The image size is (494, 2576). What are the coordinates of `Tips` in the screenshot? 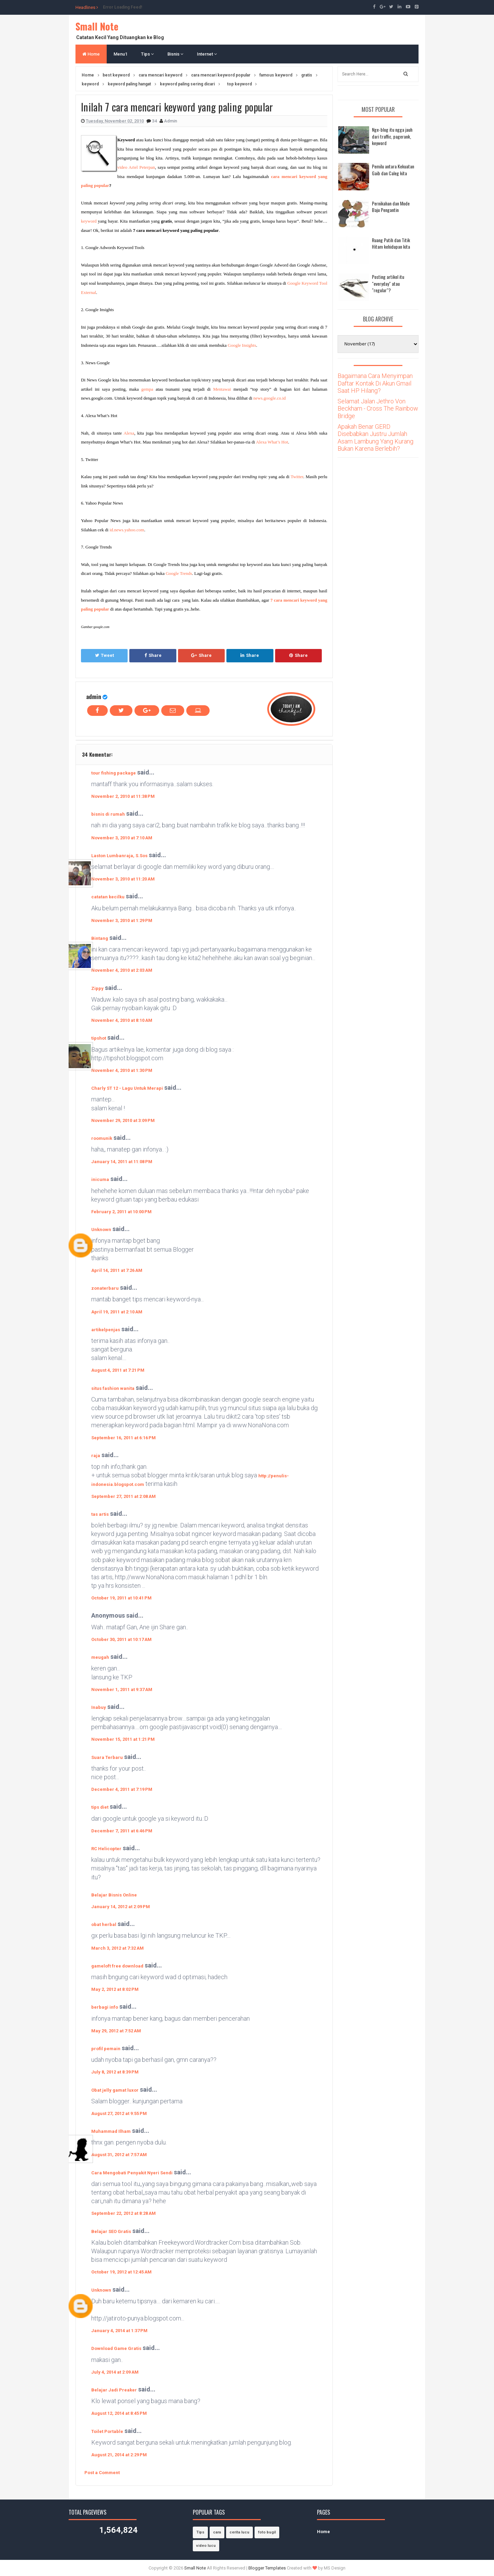 It's located at (147, 54).